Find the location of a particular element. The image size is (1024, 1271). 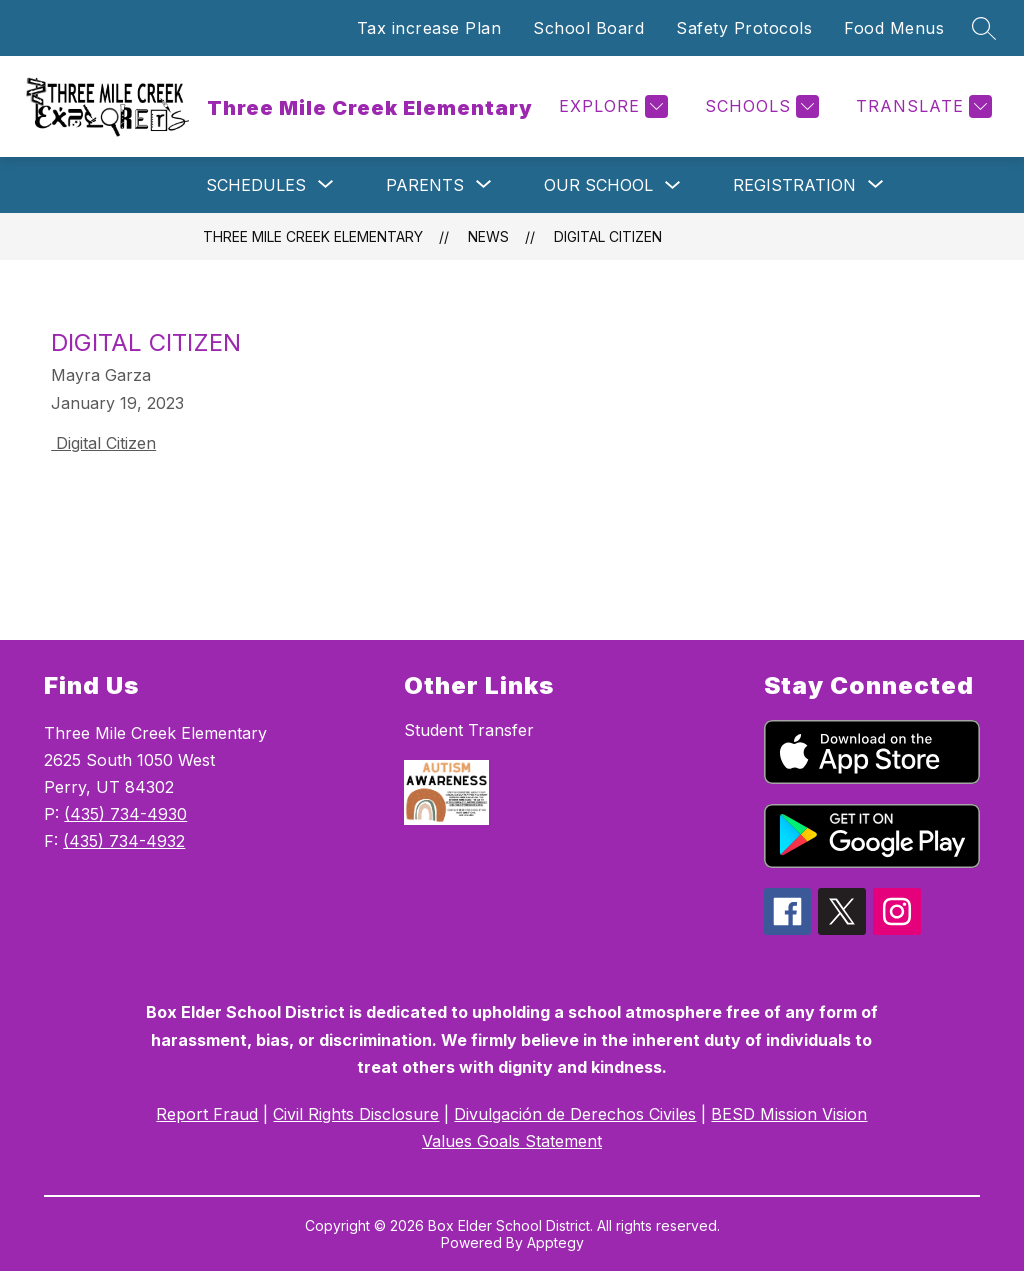

(435) 734-4932 is located at coordinates (124, 841).